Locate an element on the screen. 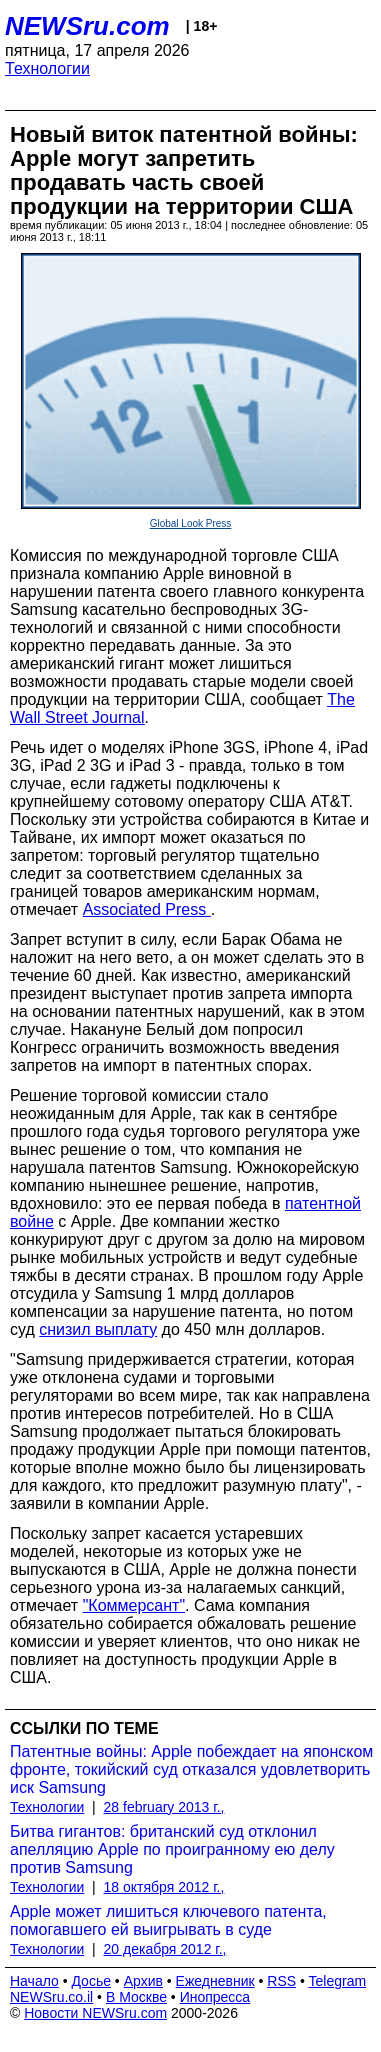 The width and height of the screenshot is (381, 2052). RSS is located at coordinates (281, 1981).